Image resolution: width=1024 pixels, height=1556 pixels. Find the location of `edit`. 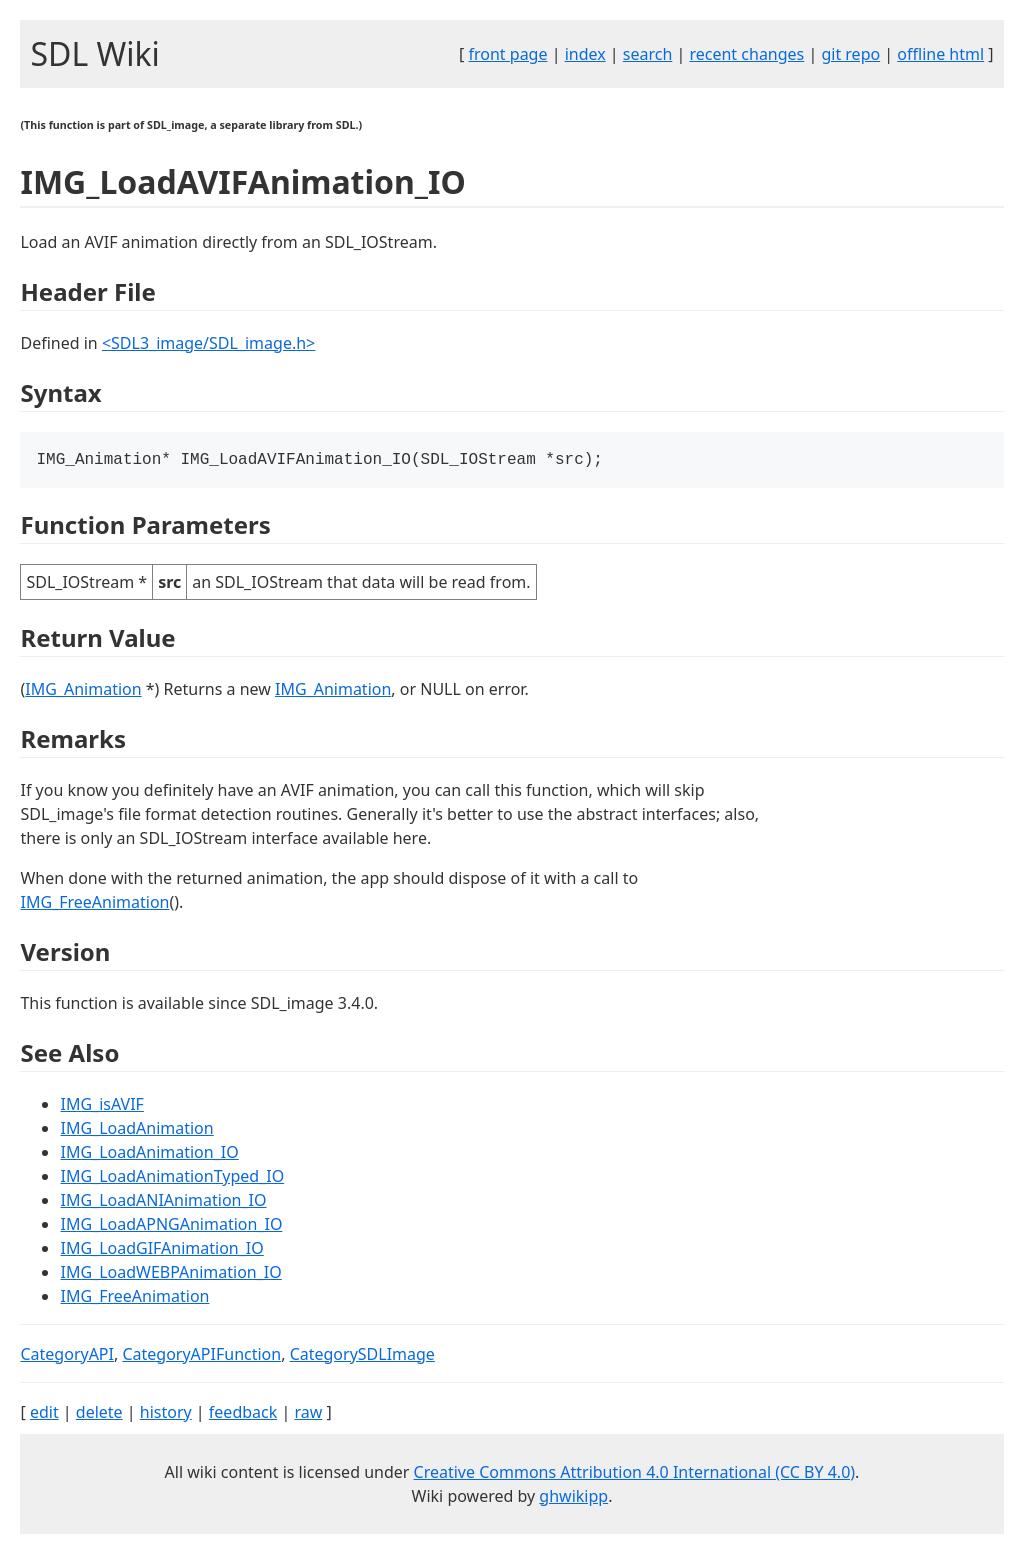

edit is located at coordinates (44, 1414).